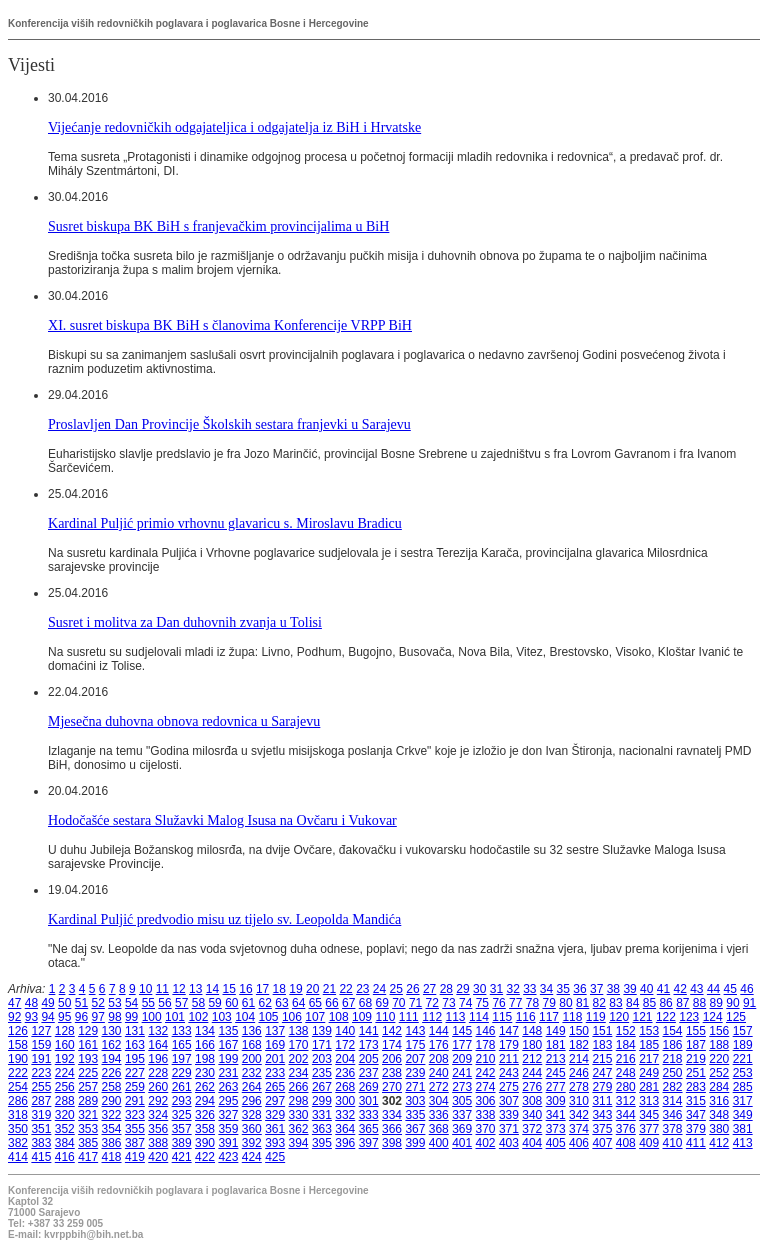 Image resolution: width=768 pixels, height=1250 pixels. What do you see at coordinates (322, 1087) in the screenshot?
I see `267` at bounding box center [322, 1087].